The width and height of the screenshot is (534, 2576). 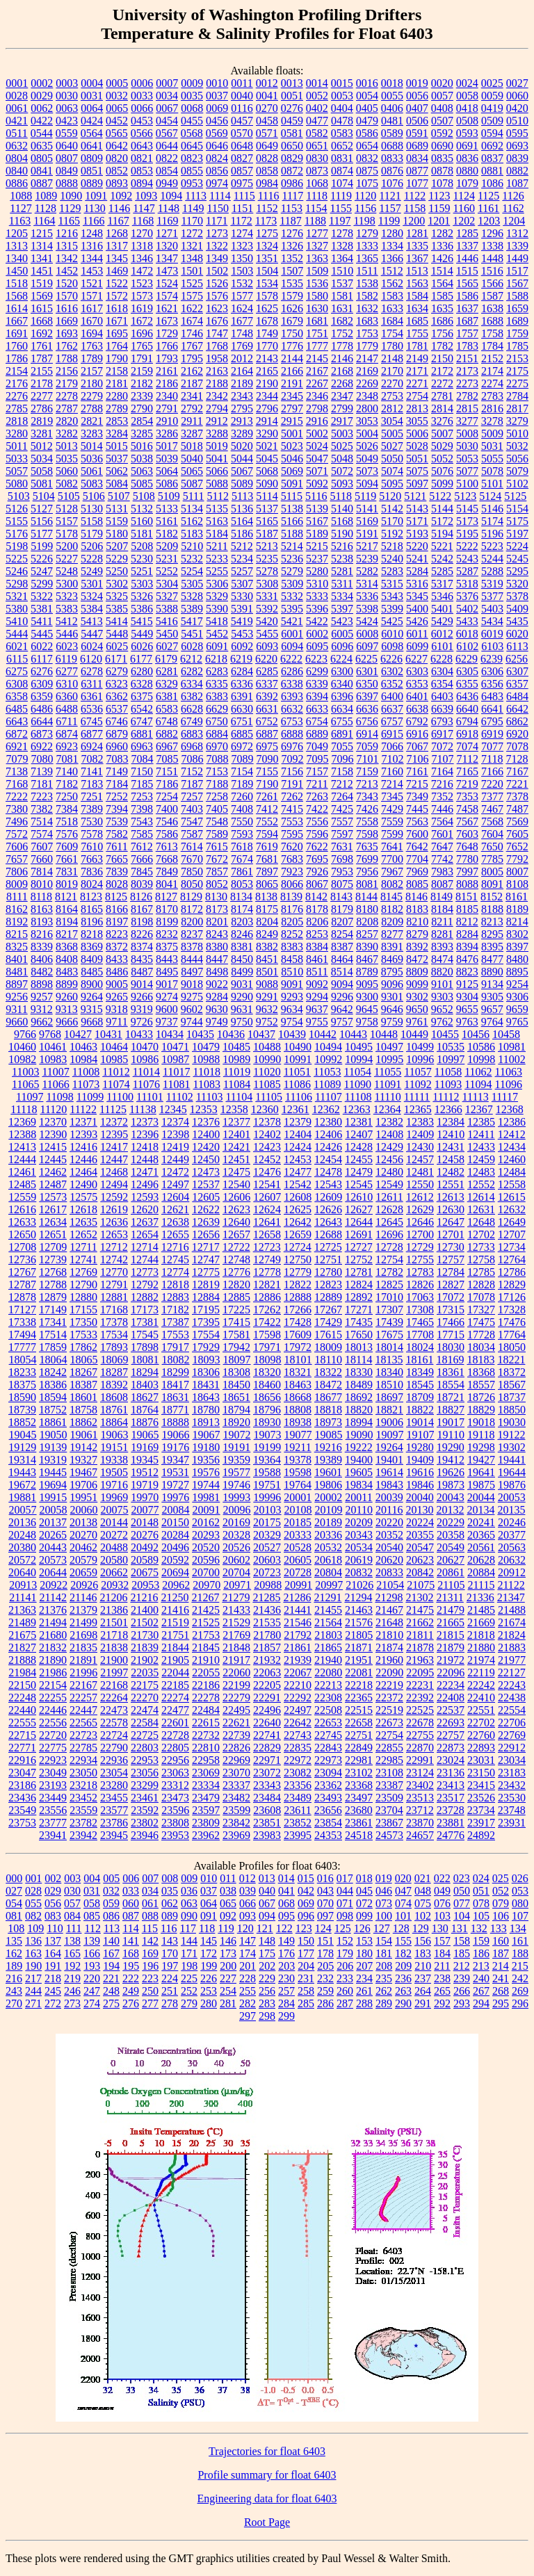 I want to click on 9764, so click(x=492, y=1022).